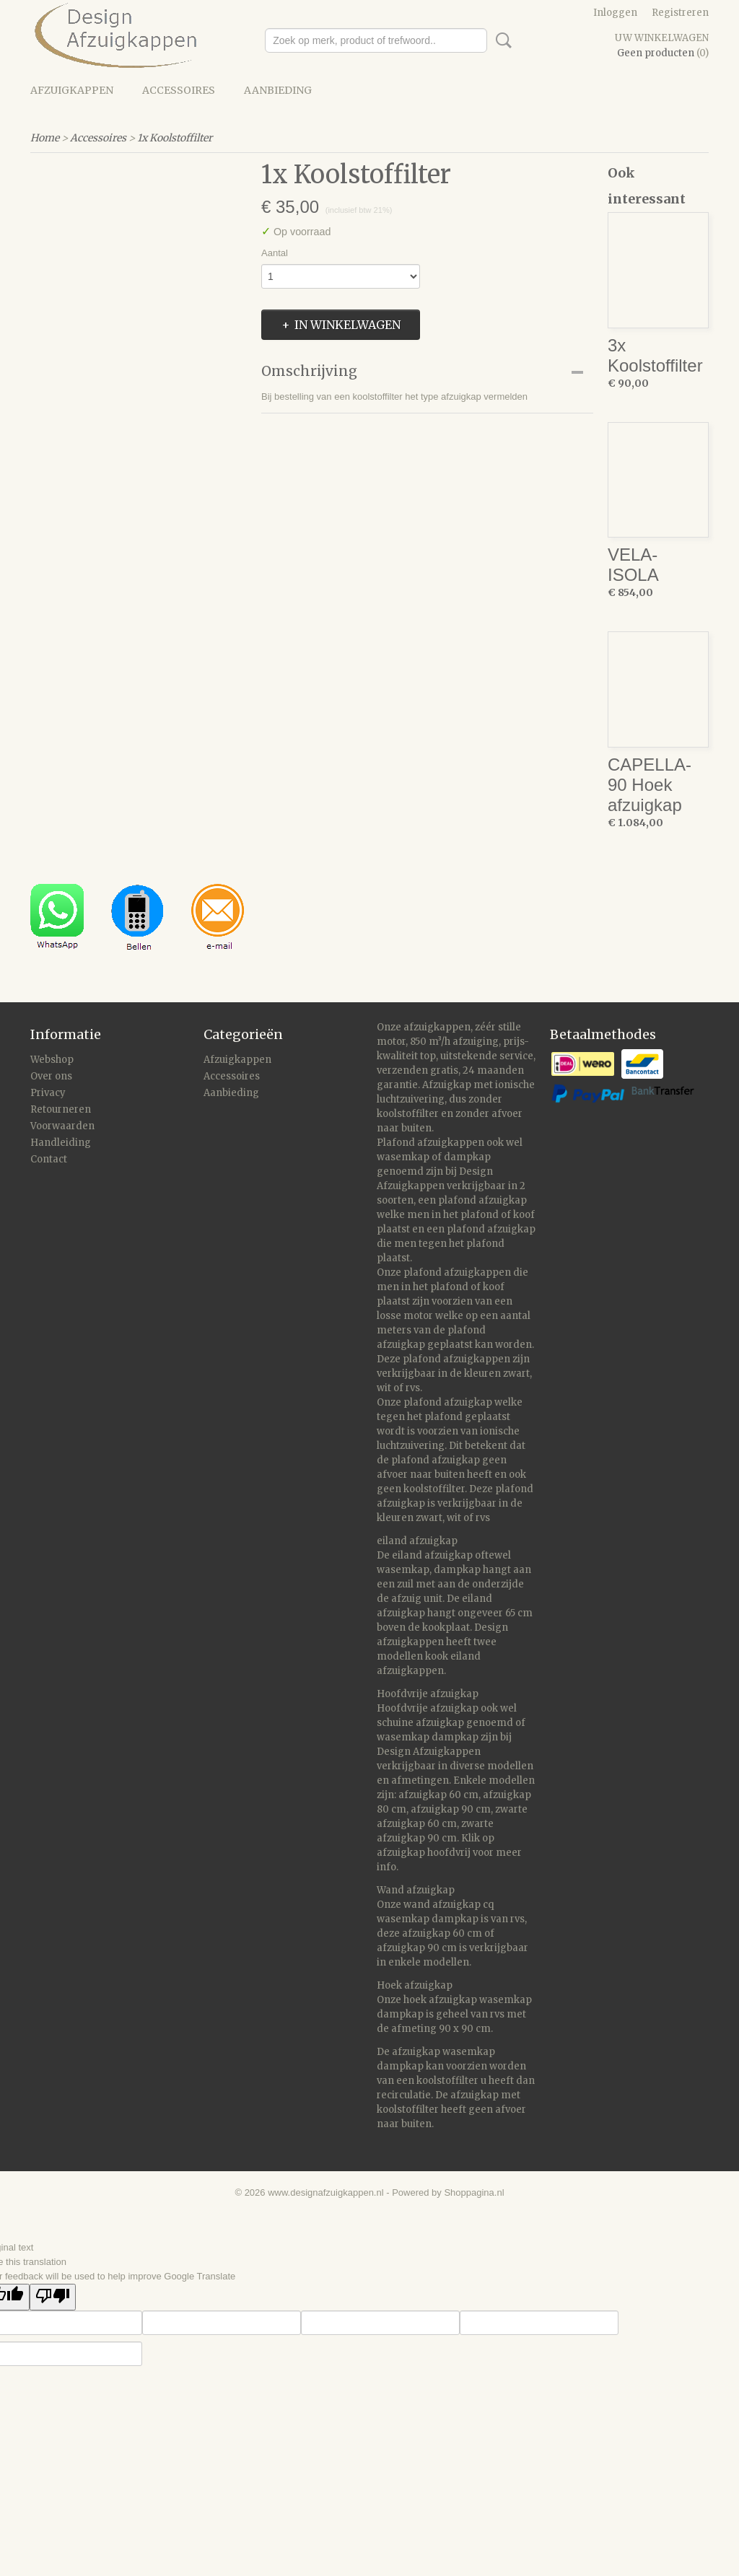 This screenshot has width=739, height=2576. What do you see at coordinates (655, 355) in the screenshot?
I see `3x Koolstoffilter` at bounding box center [655, 355].